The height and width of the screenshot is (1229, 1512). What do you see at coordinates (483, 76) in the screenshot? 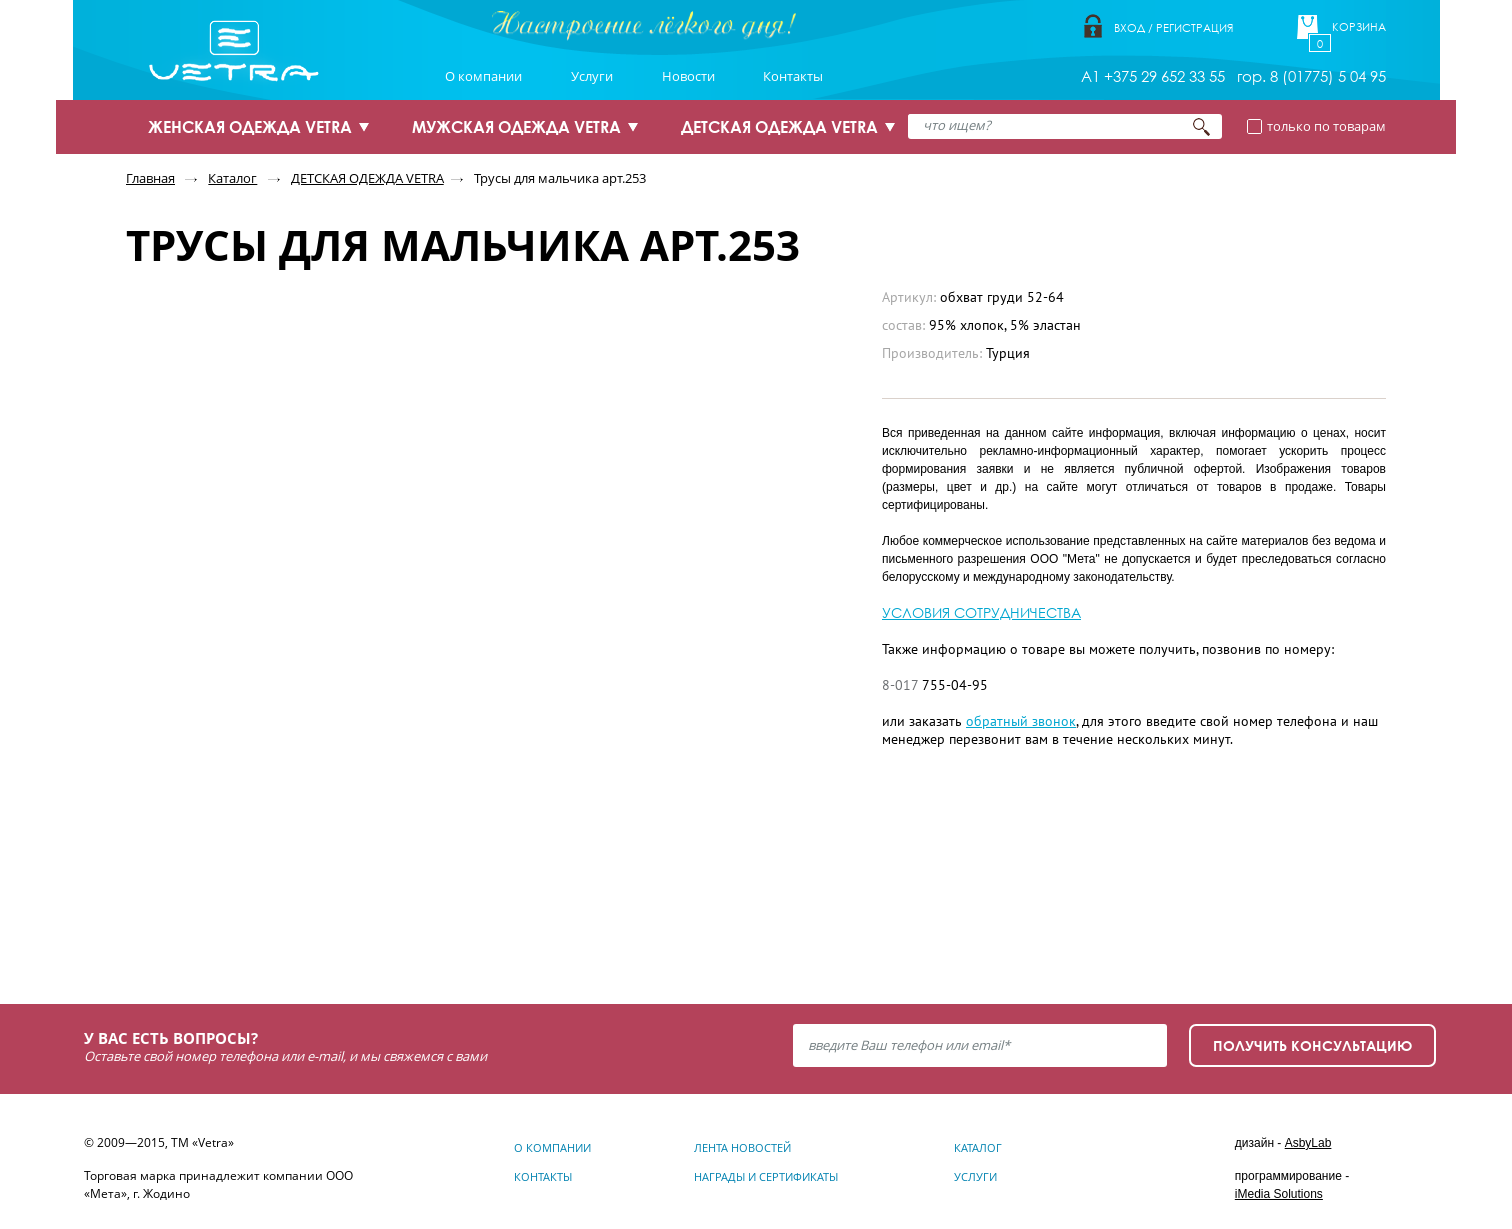
I see `О компании` at bounding box center [483, 76].